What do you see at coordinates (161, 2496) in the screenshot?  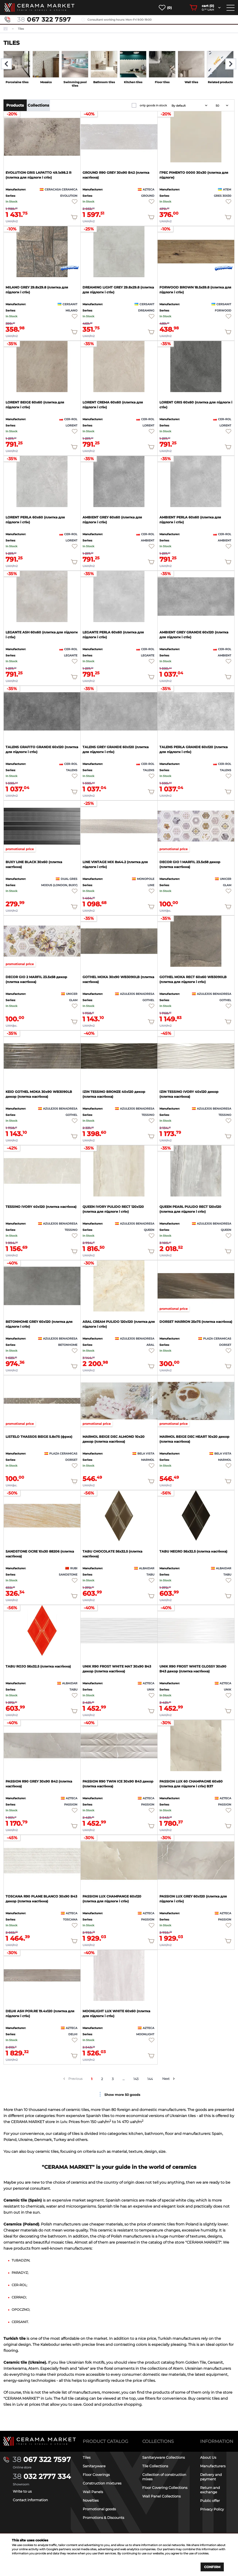 I see `Wall Panel Collections` at bounding box center [161, 2496].